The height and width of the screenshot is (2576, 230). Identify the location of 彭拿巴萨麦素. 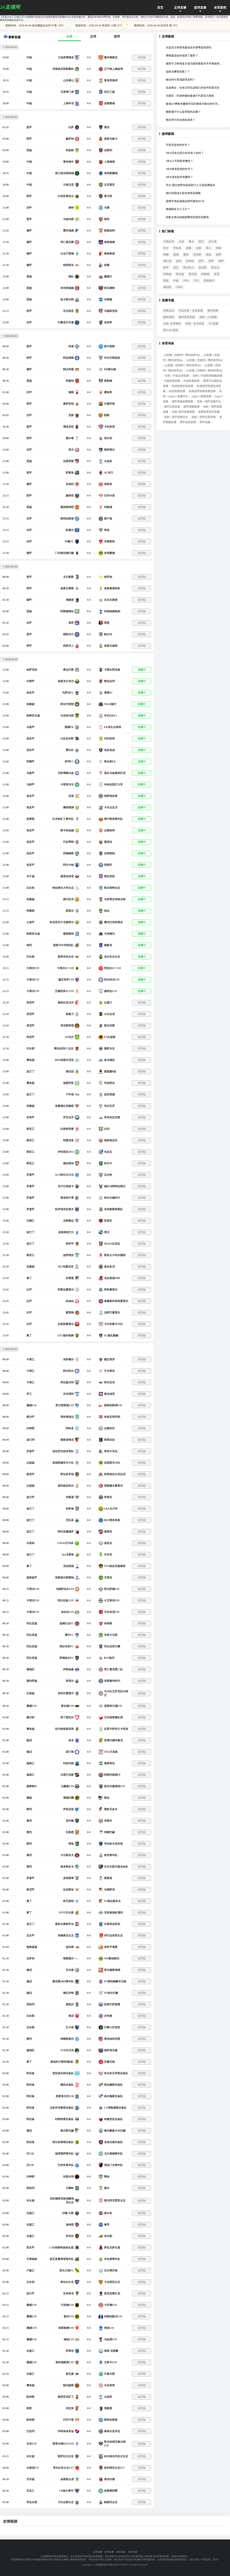
(112, 2004).